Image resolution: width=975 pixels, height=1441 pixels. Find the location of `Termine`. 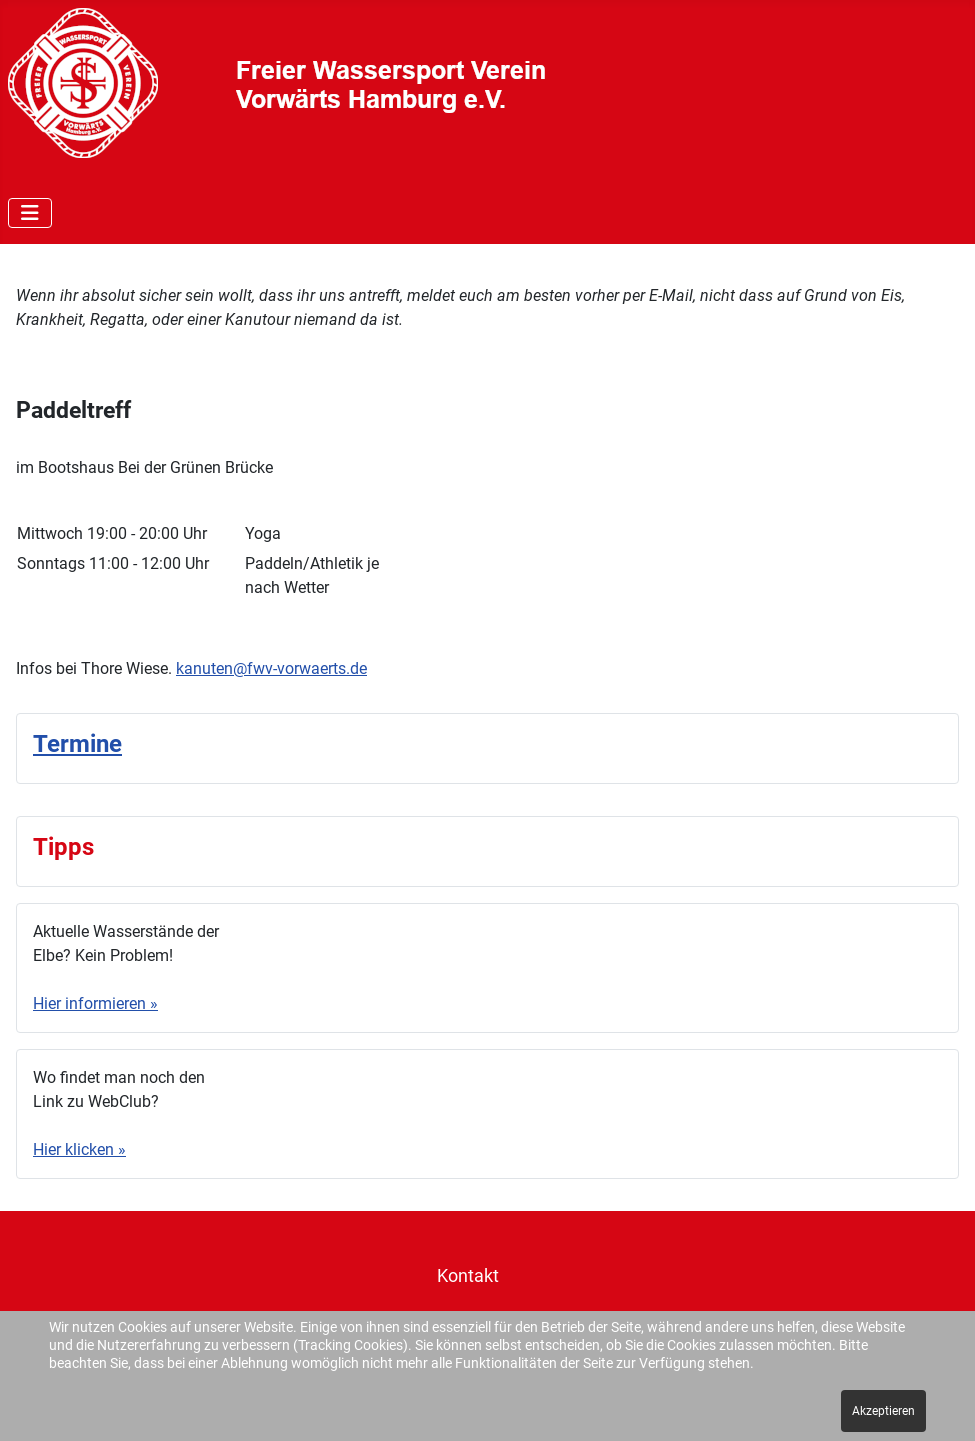

Termine is located at coordinates (77, 744).